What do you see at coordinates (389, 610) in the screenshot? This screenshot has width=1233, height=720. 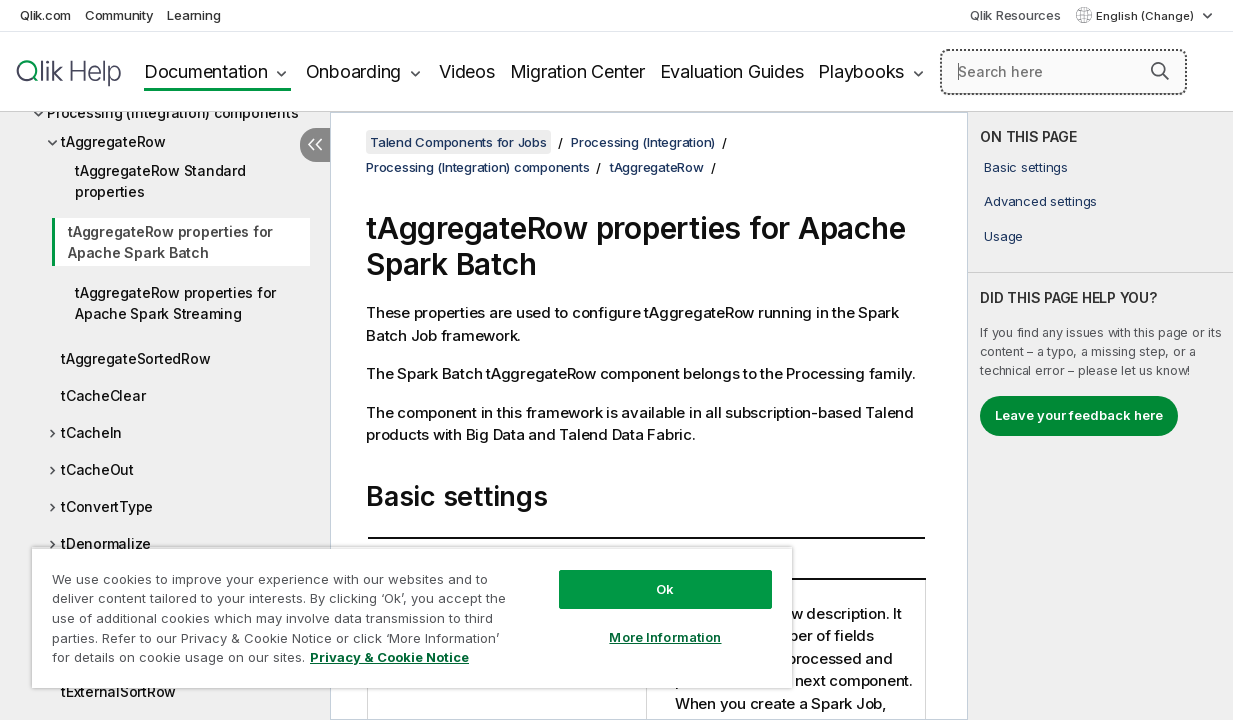 I see `[region]` at bounding box center [389, 610].